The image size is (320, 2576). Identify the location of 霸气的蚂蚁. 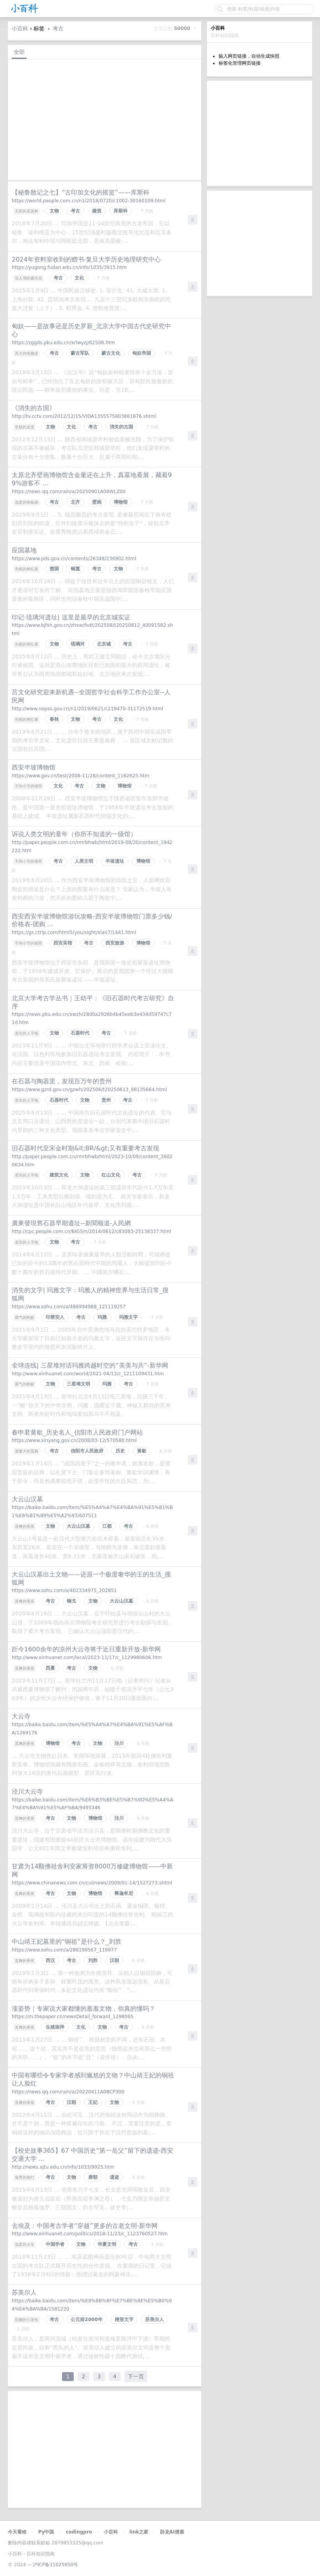
(24, 1317).